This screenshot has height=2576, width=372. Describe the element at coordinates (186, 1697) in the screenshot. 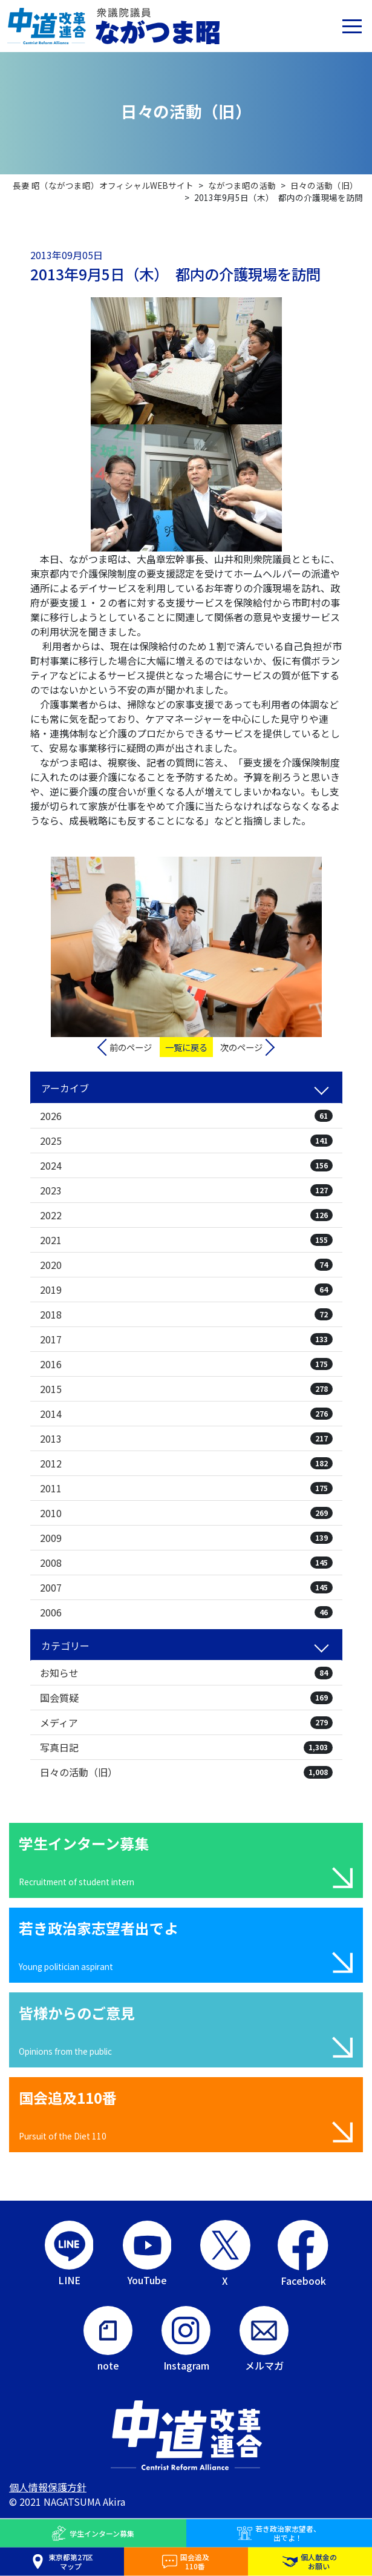

I see `国会質疑` at that location.